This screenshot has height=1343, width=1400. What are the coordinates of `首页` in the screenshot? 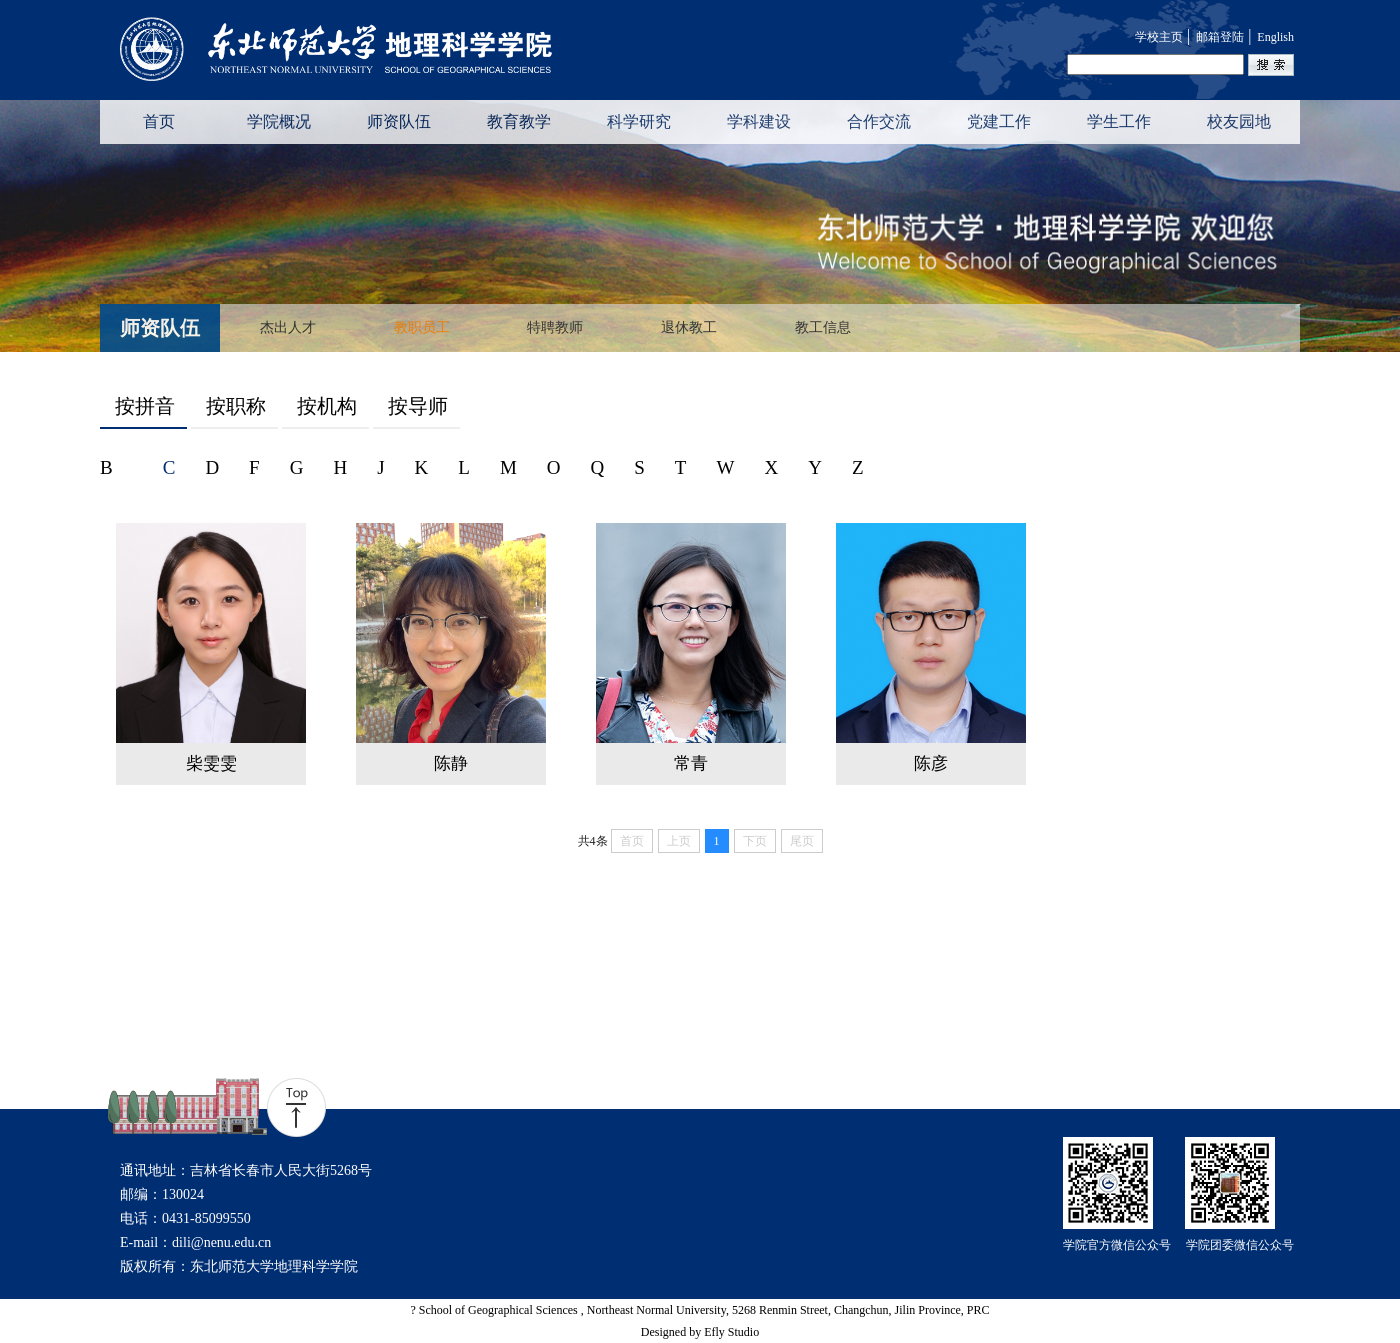 It's located at (159, 121).